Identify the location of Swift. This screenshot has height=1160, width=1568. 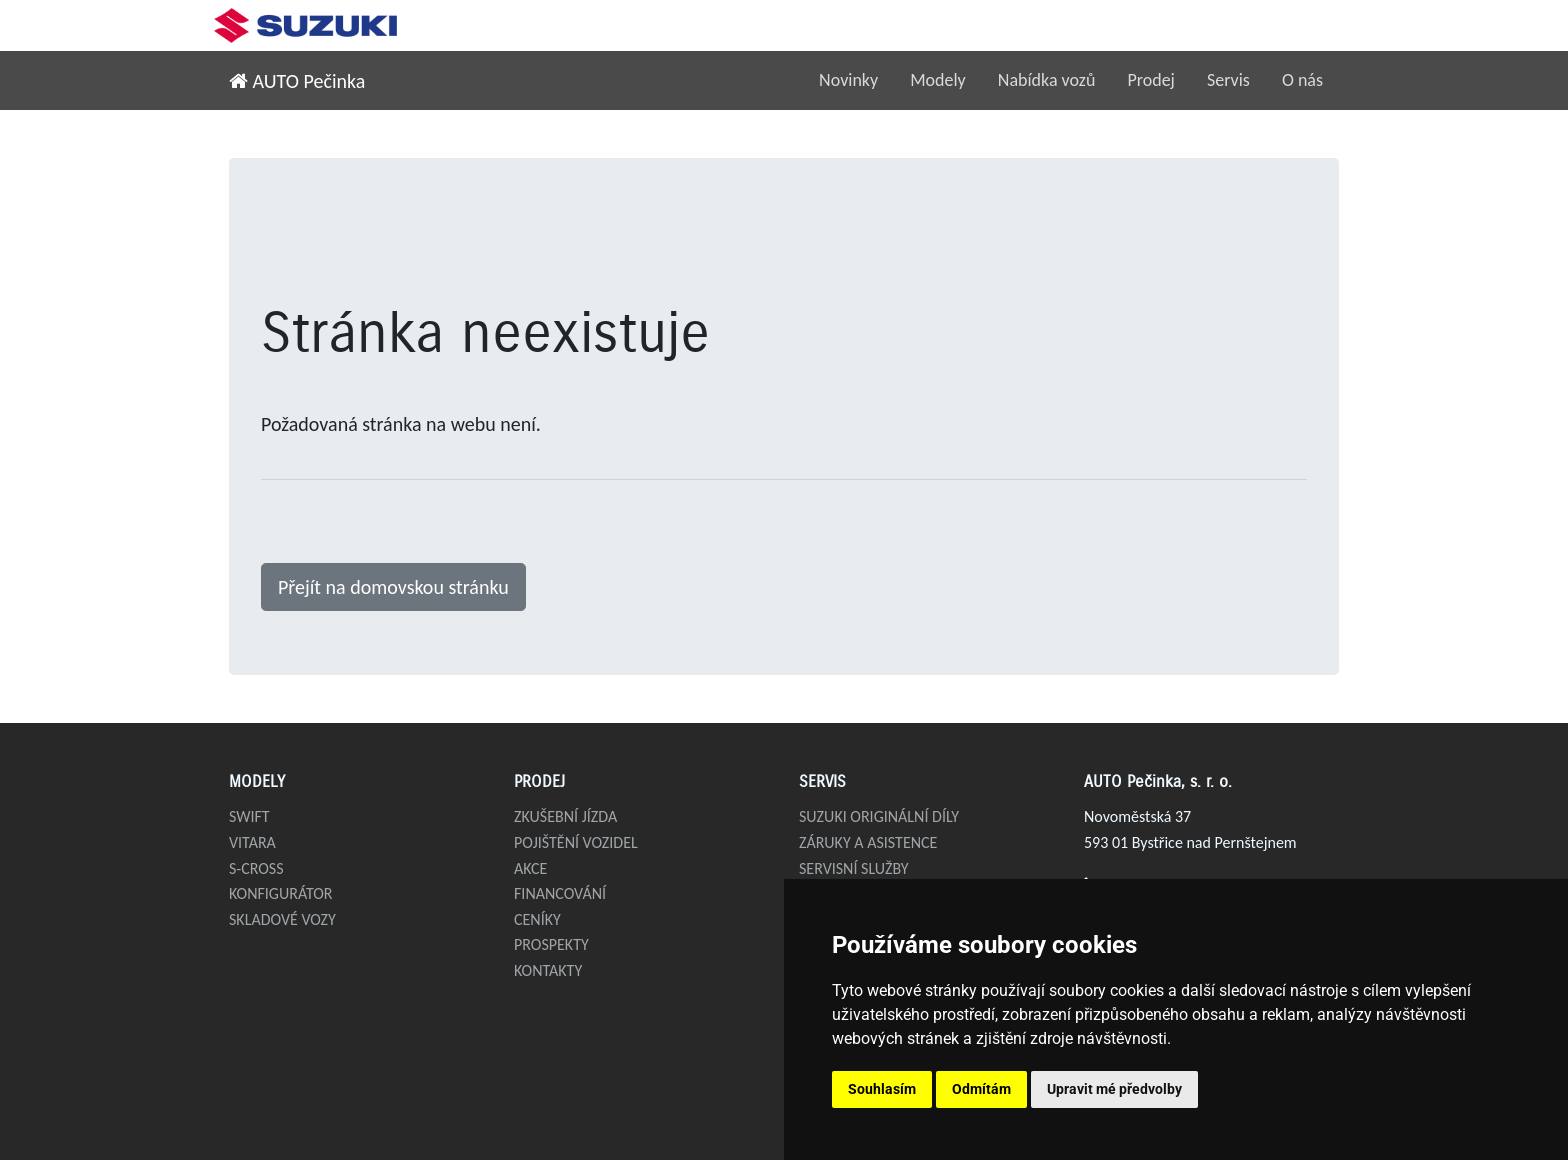
(249, 816).